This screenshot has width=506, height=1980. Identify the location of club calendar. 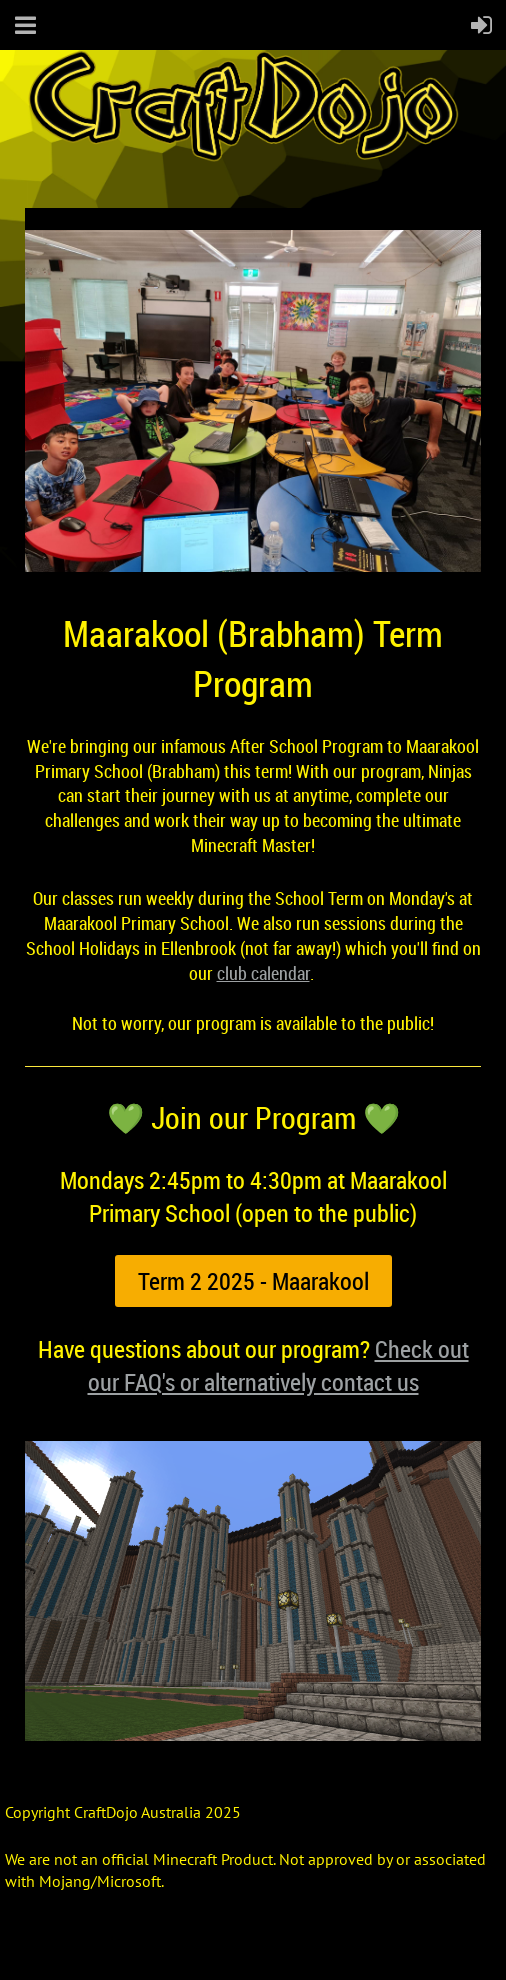
(263, 973).